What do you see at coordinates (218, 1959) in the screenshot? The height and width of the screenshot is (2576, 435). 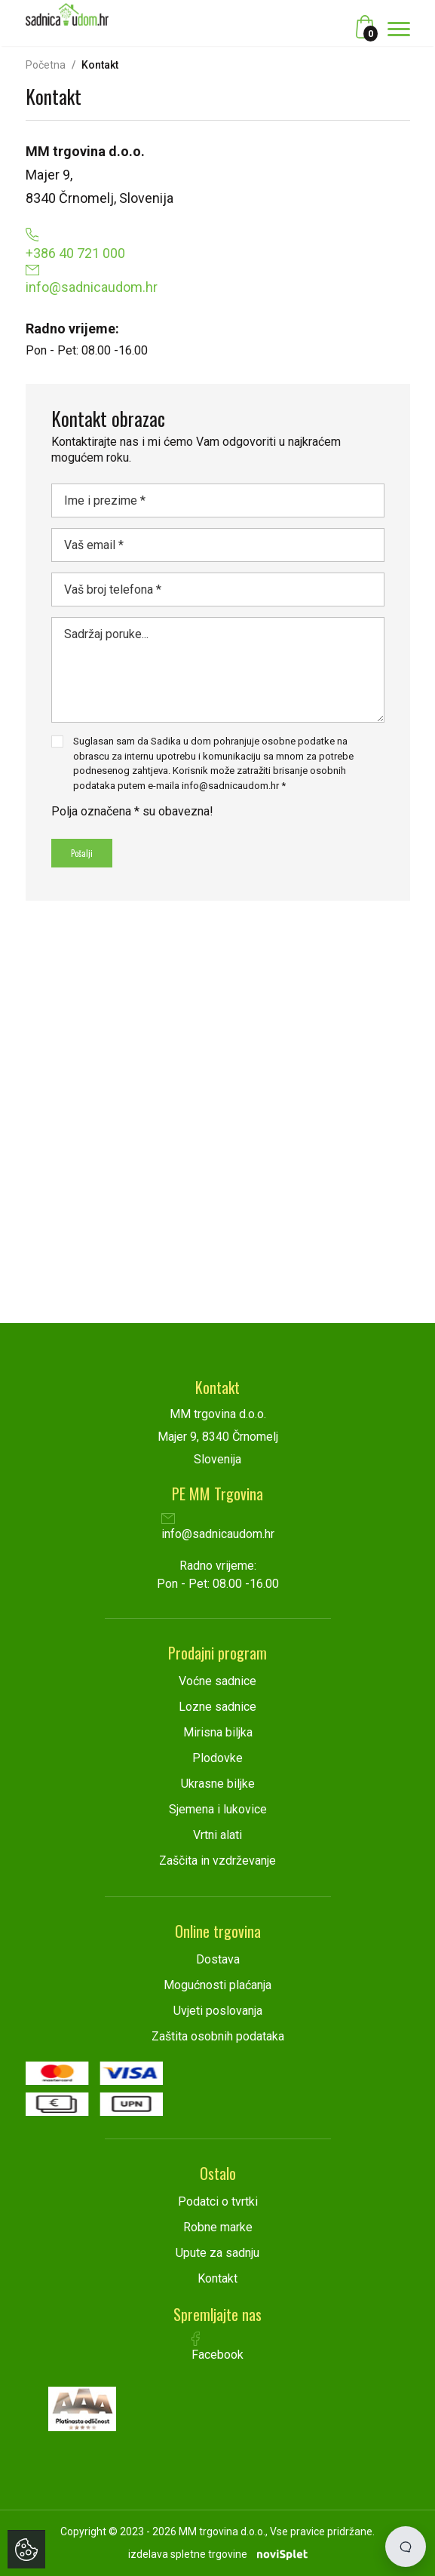 I see `Dostava` at bounding box center [218, 1959].